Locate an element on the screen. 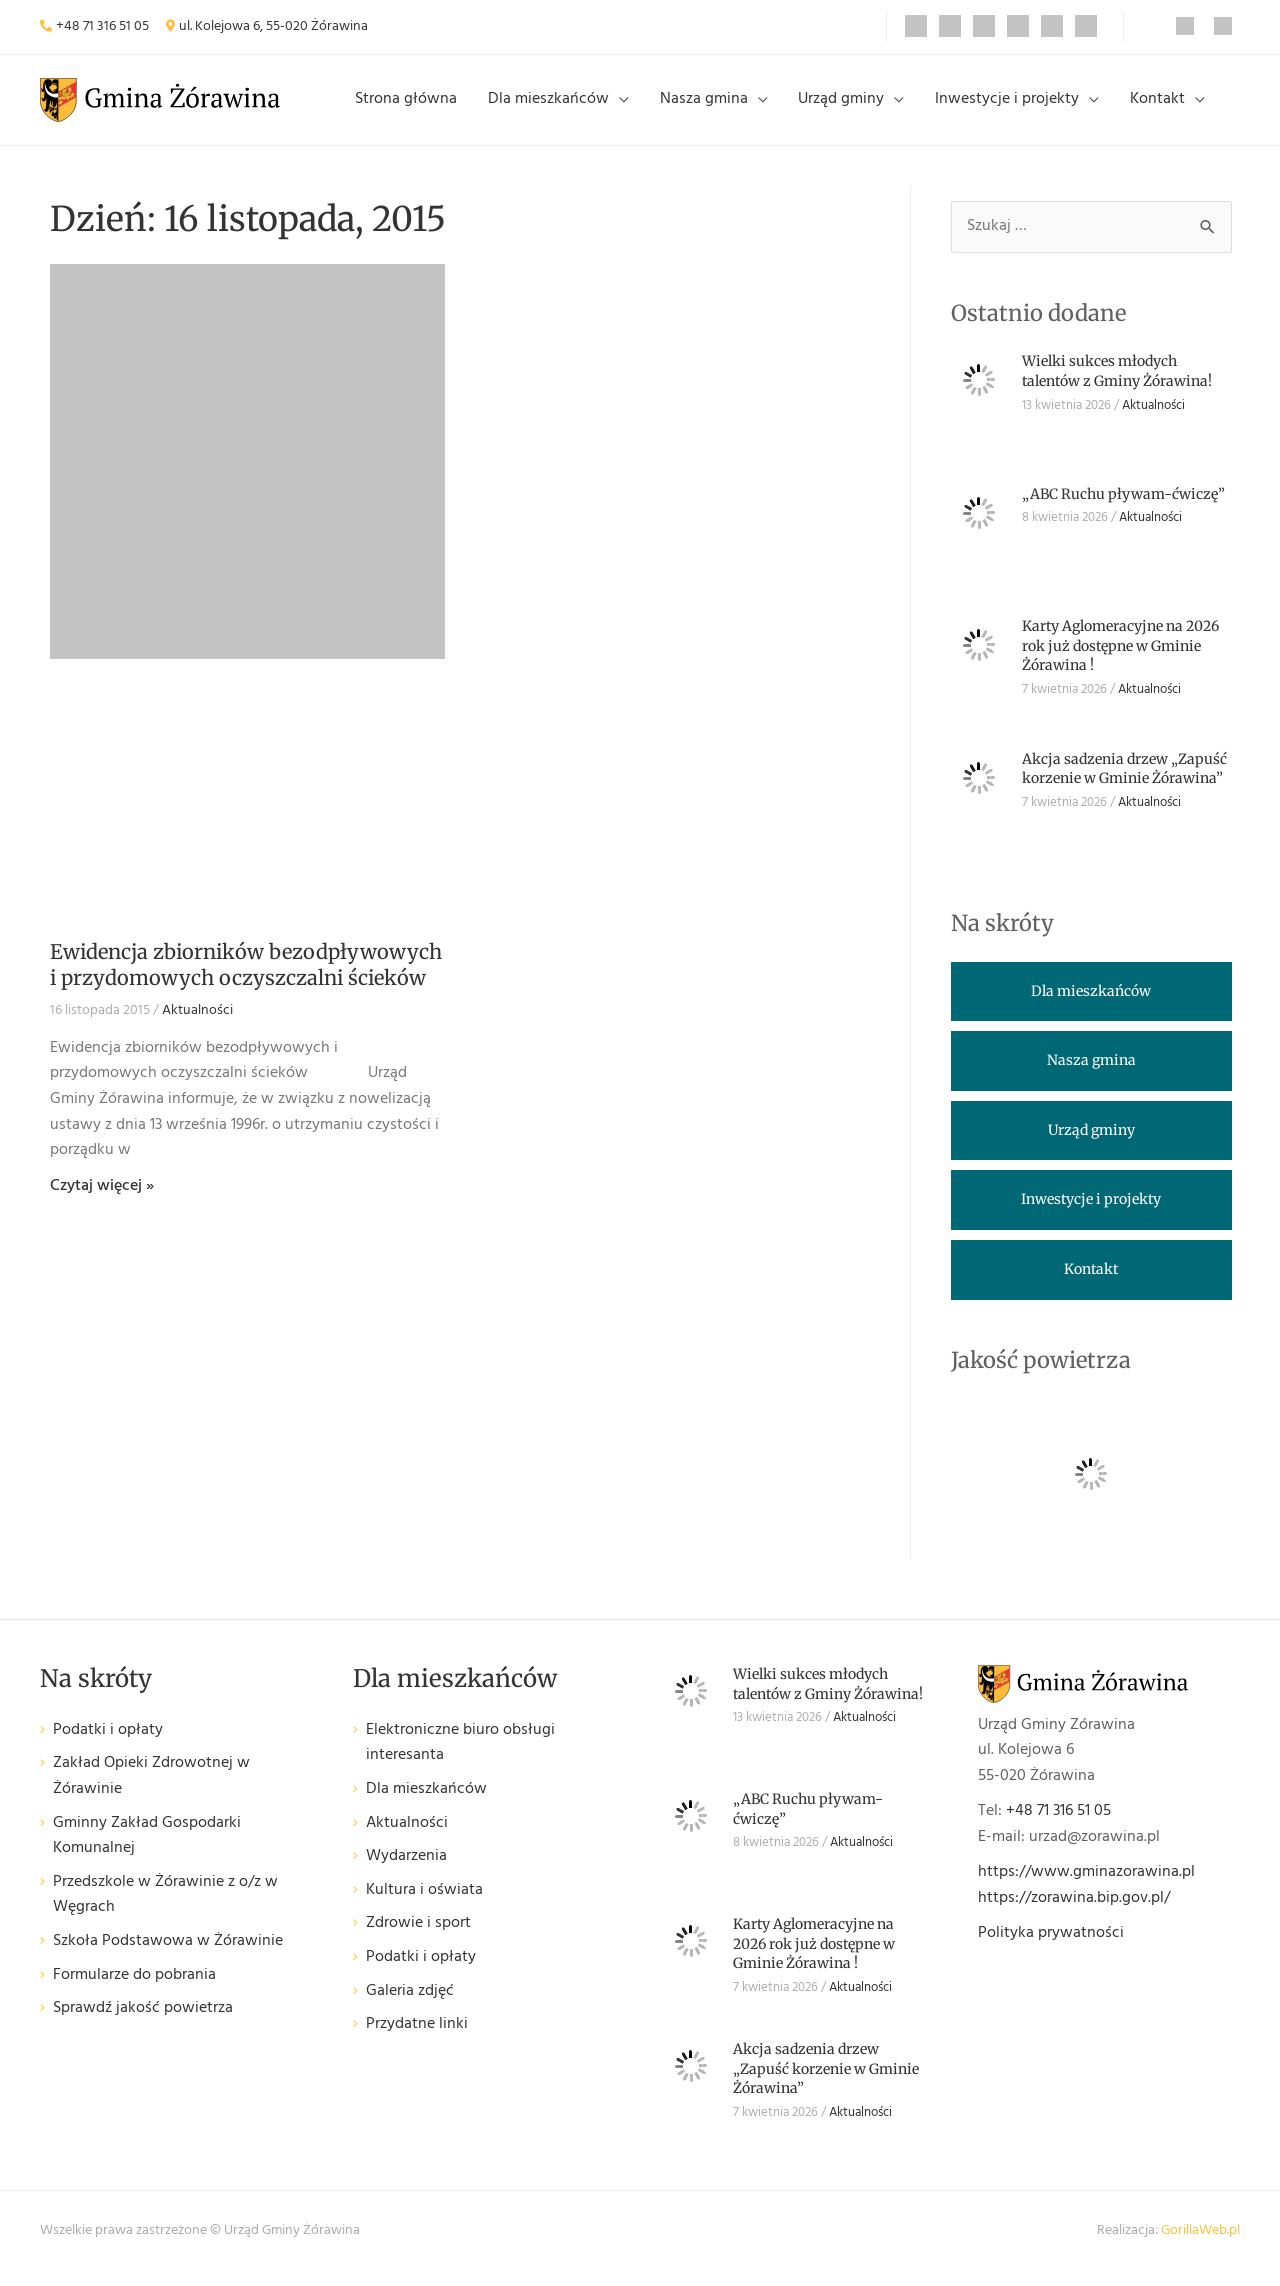 The width and height of the screenshot is (1280, 2286). Kontakt is located at coordinates (1160, 107).